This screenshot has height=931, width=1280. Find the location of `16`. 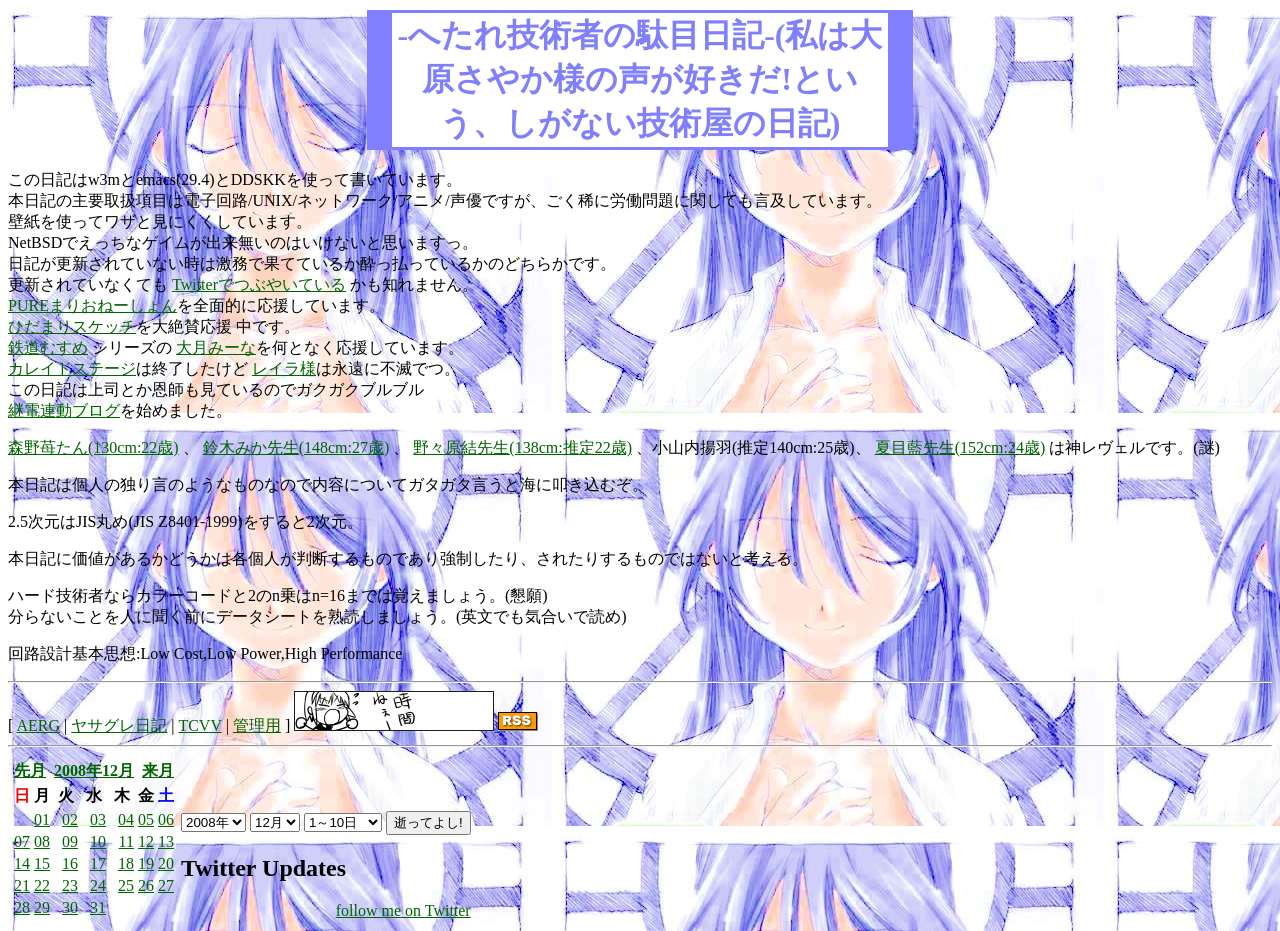

16 is located at coordinates (70, 863).